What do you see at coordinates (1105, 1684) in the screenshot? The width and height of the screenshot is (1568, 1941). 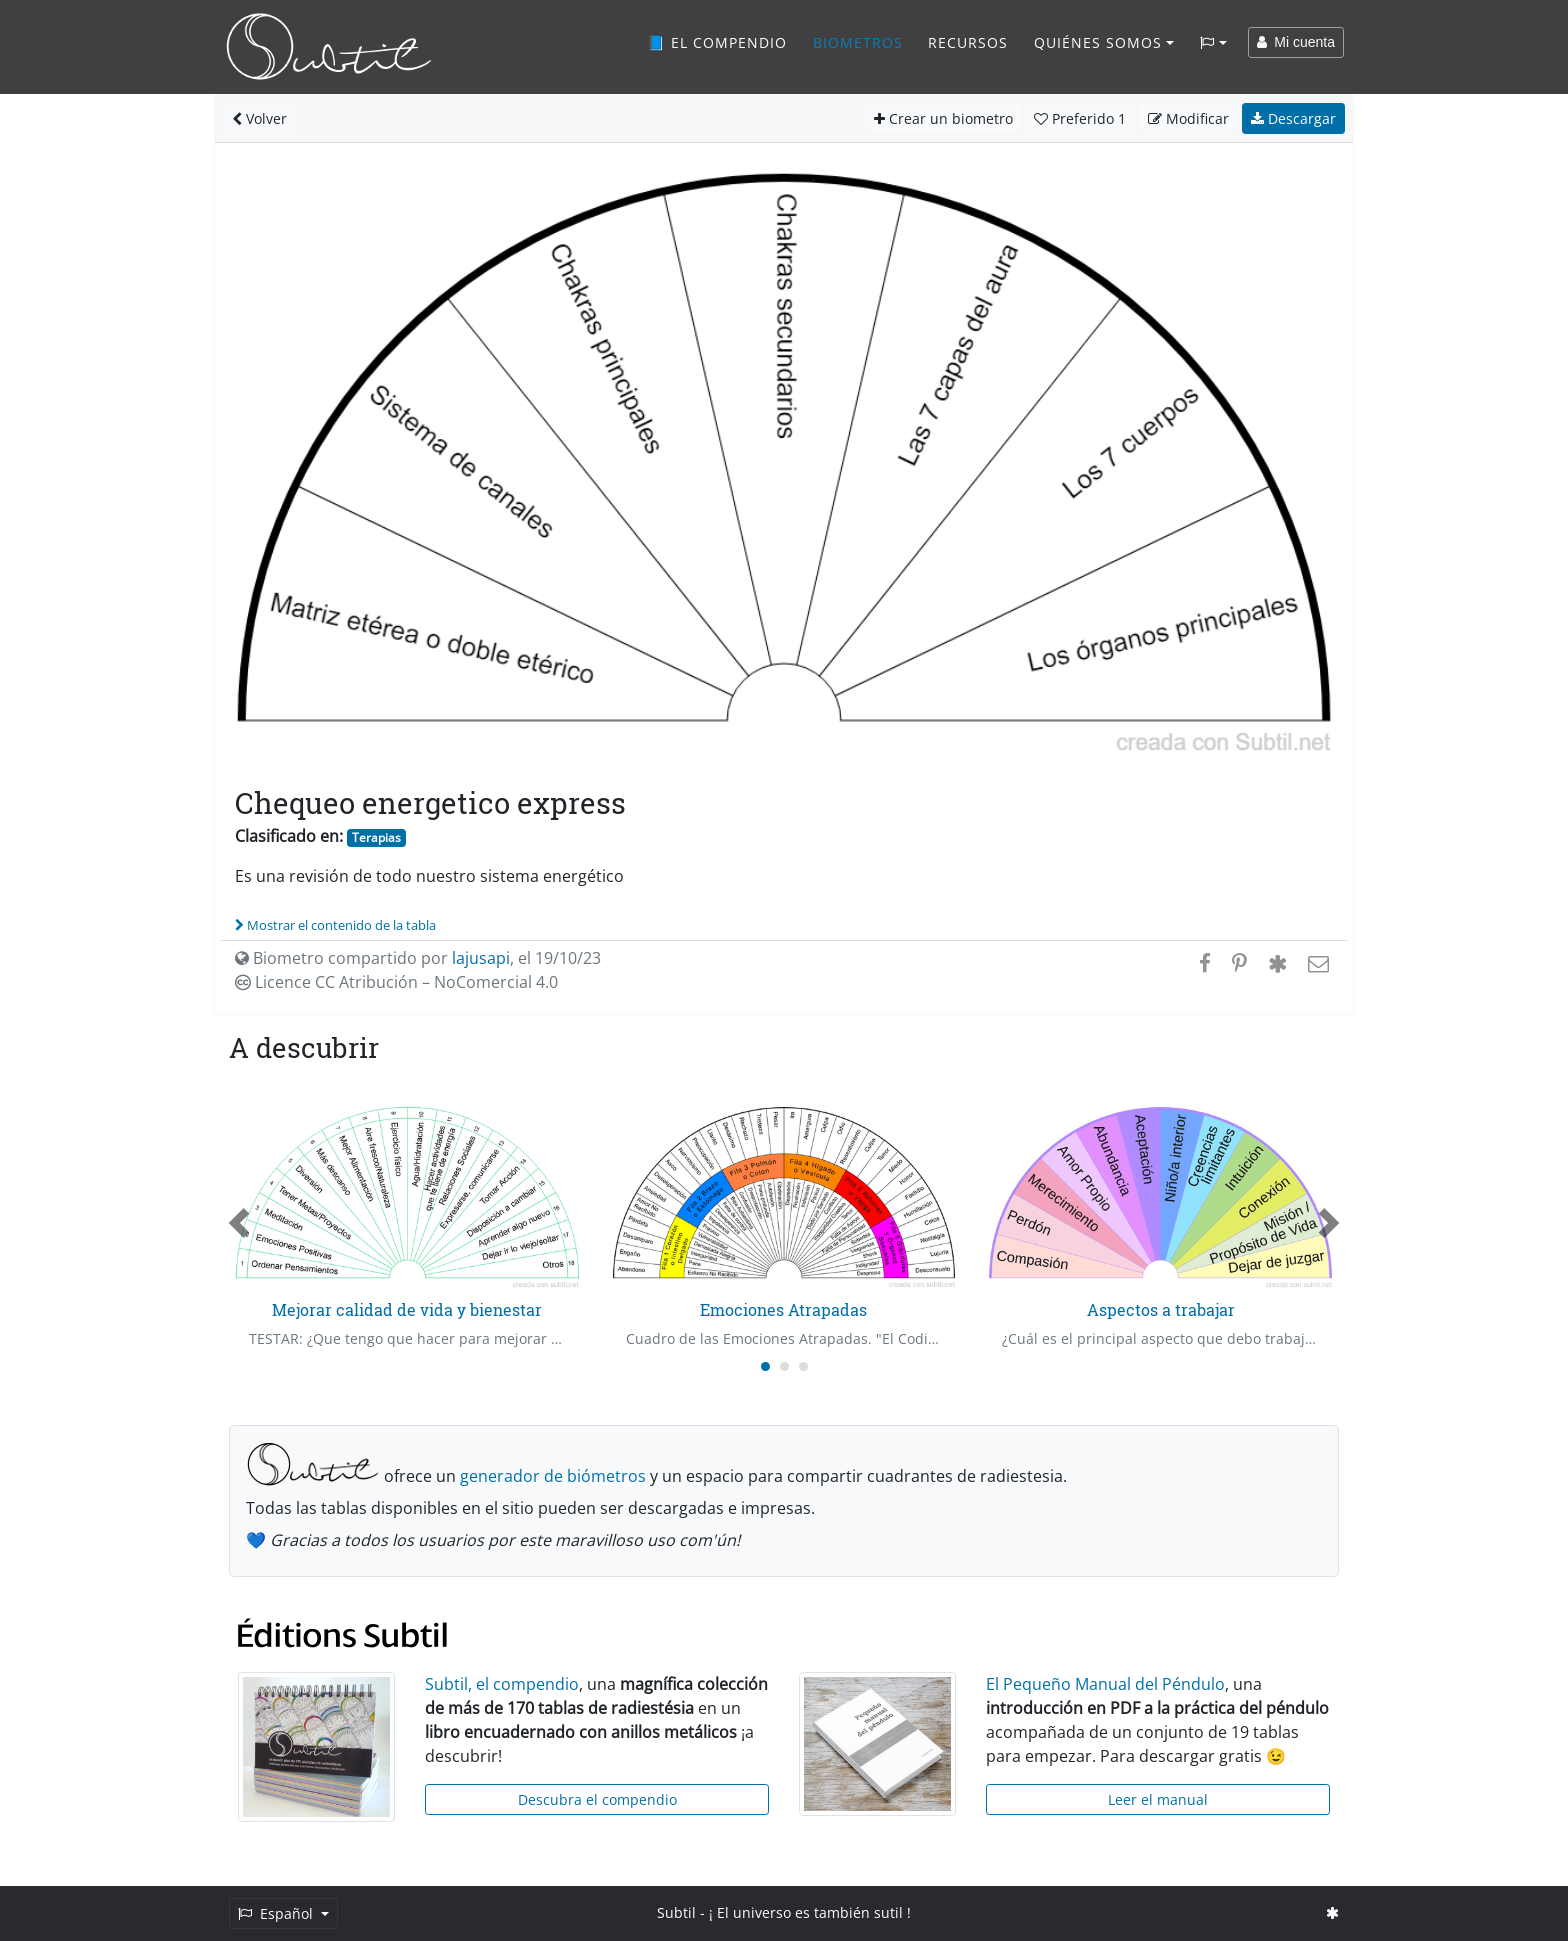 I see `El Pequeño Manual del Péndulo` at bounding box center [1105, 1684].